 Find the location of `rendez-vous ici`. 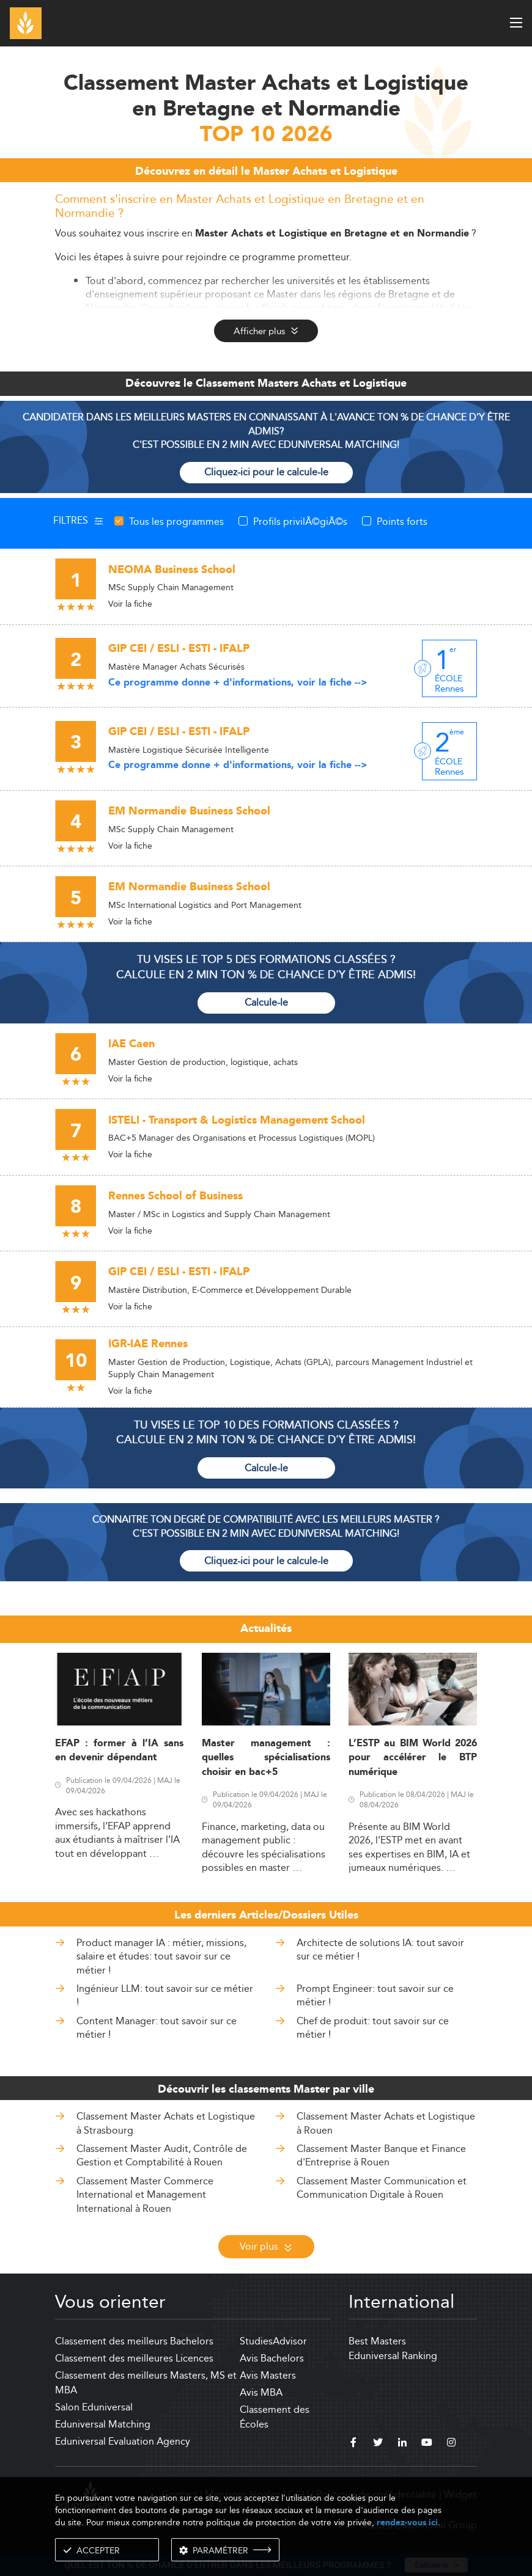

rendez-vous ici is located at coordinates (407, 2523).